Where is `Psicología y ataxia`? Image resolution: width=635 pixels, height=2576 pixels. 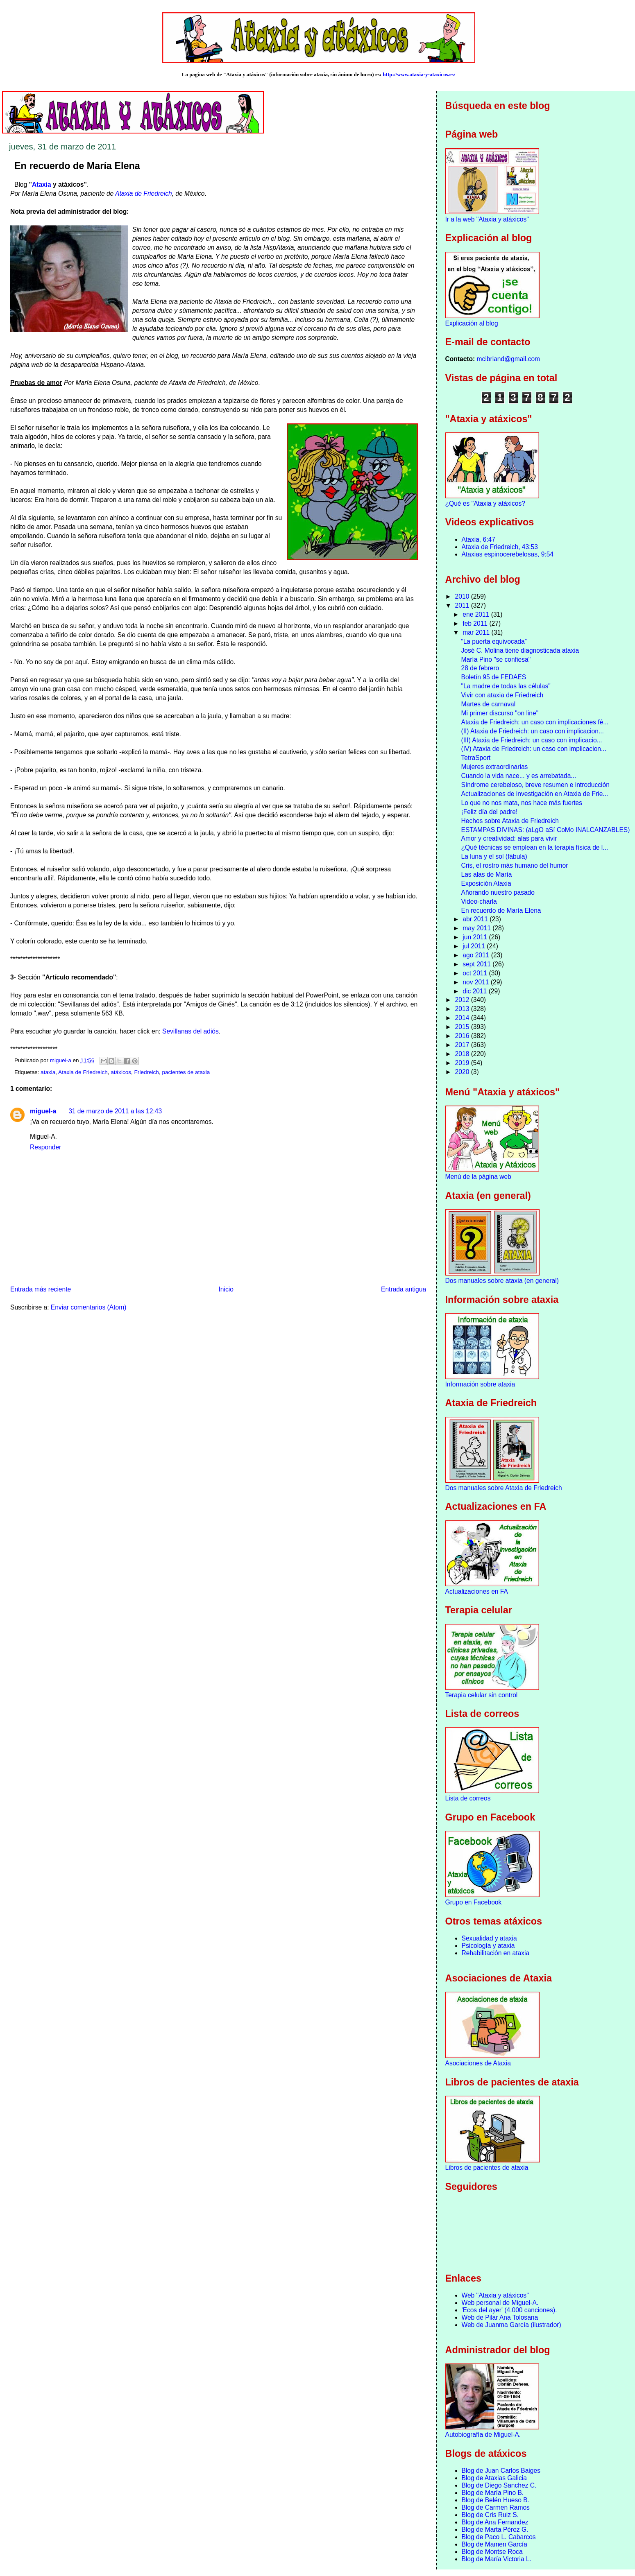
Psicología y ataxia is located at coordinates (488, 1945).